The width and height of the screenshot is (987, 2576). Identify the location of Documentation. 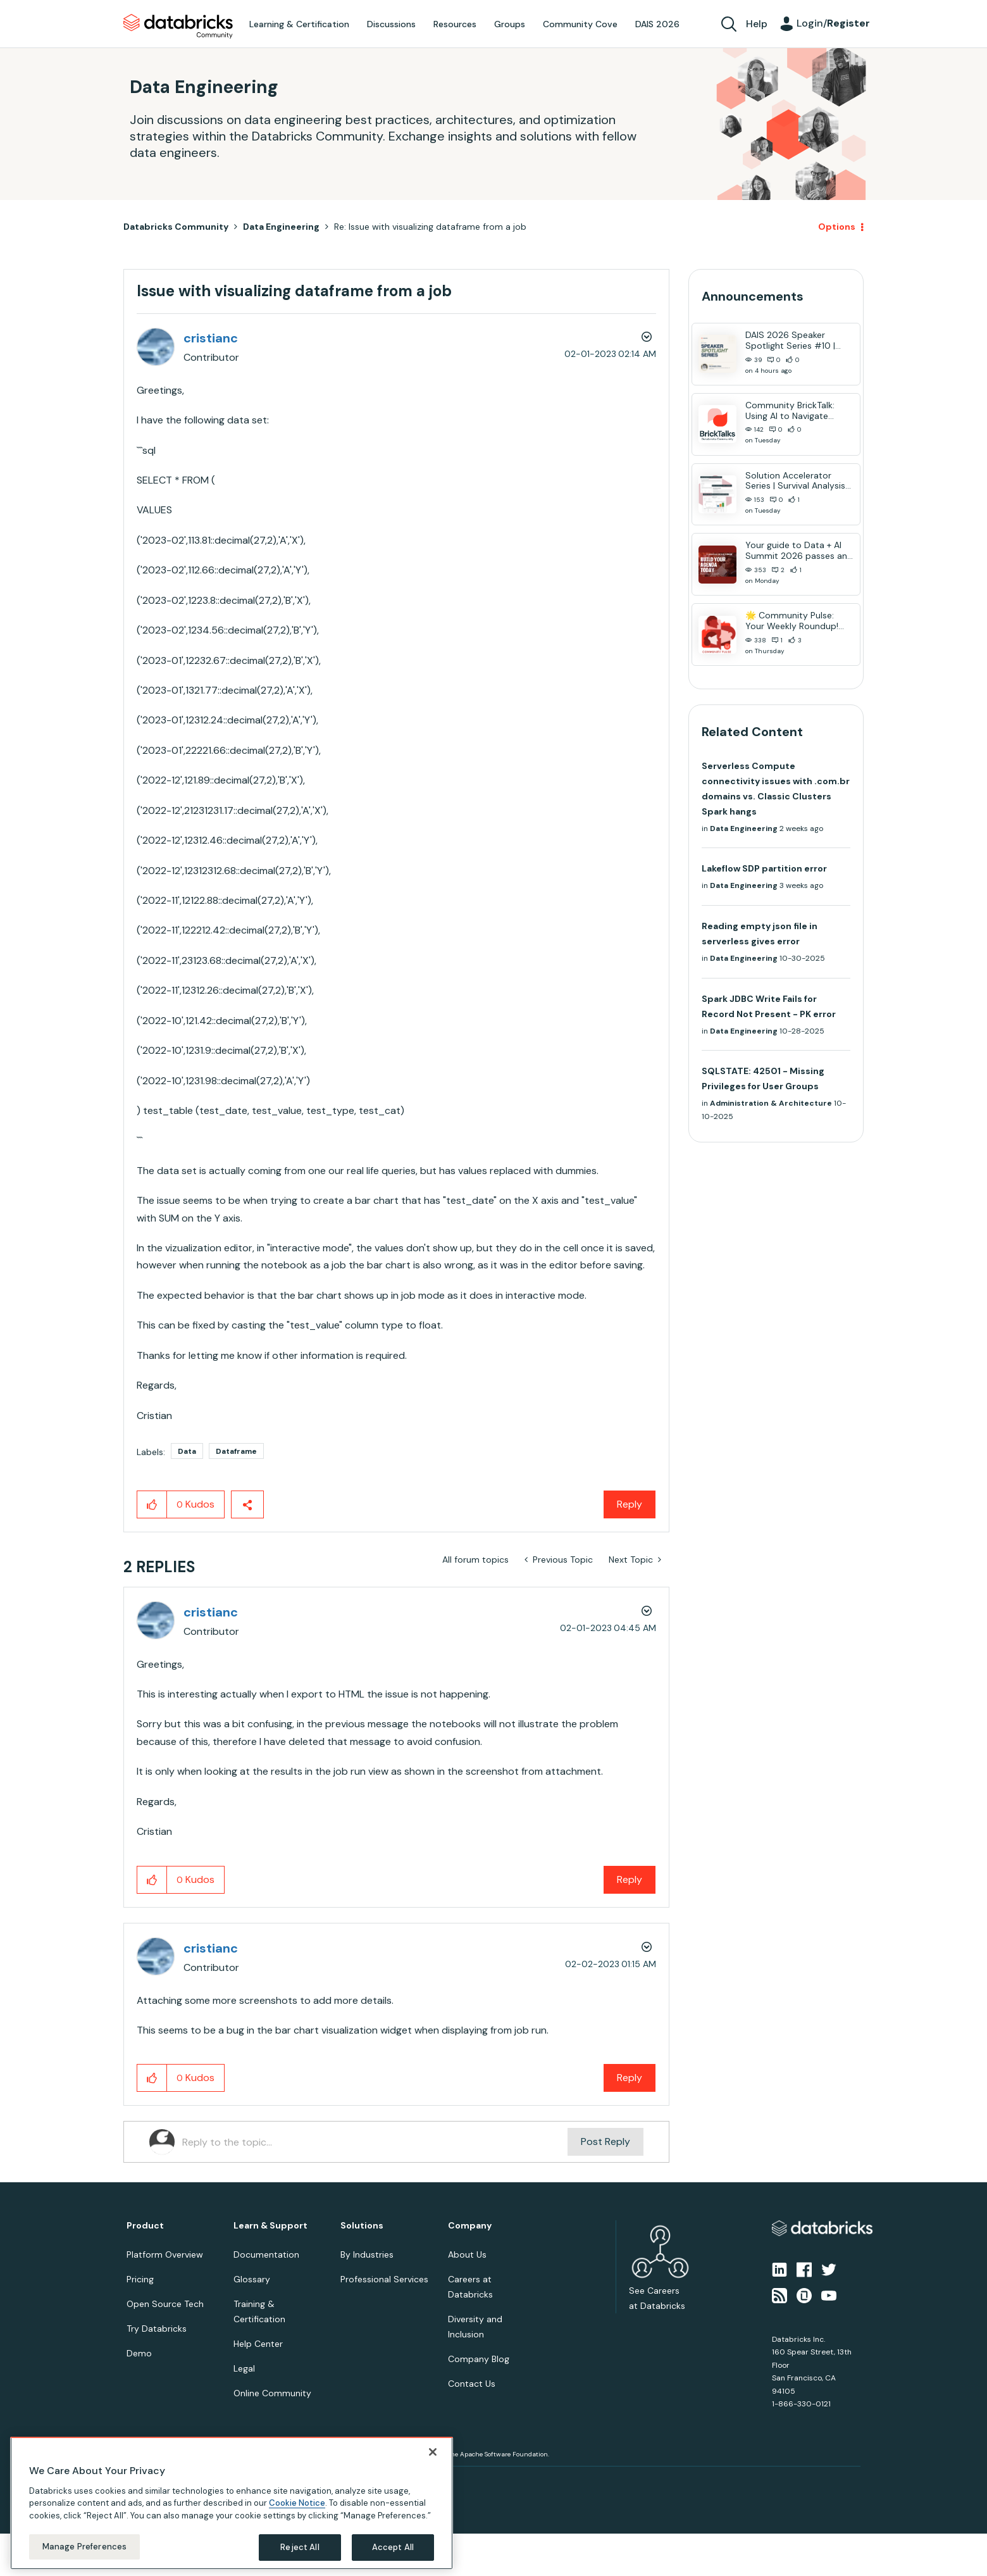
(266, 2254).